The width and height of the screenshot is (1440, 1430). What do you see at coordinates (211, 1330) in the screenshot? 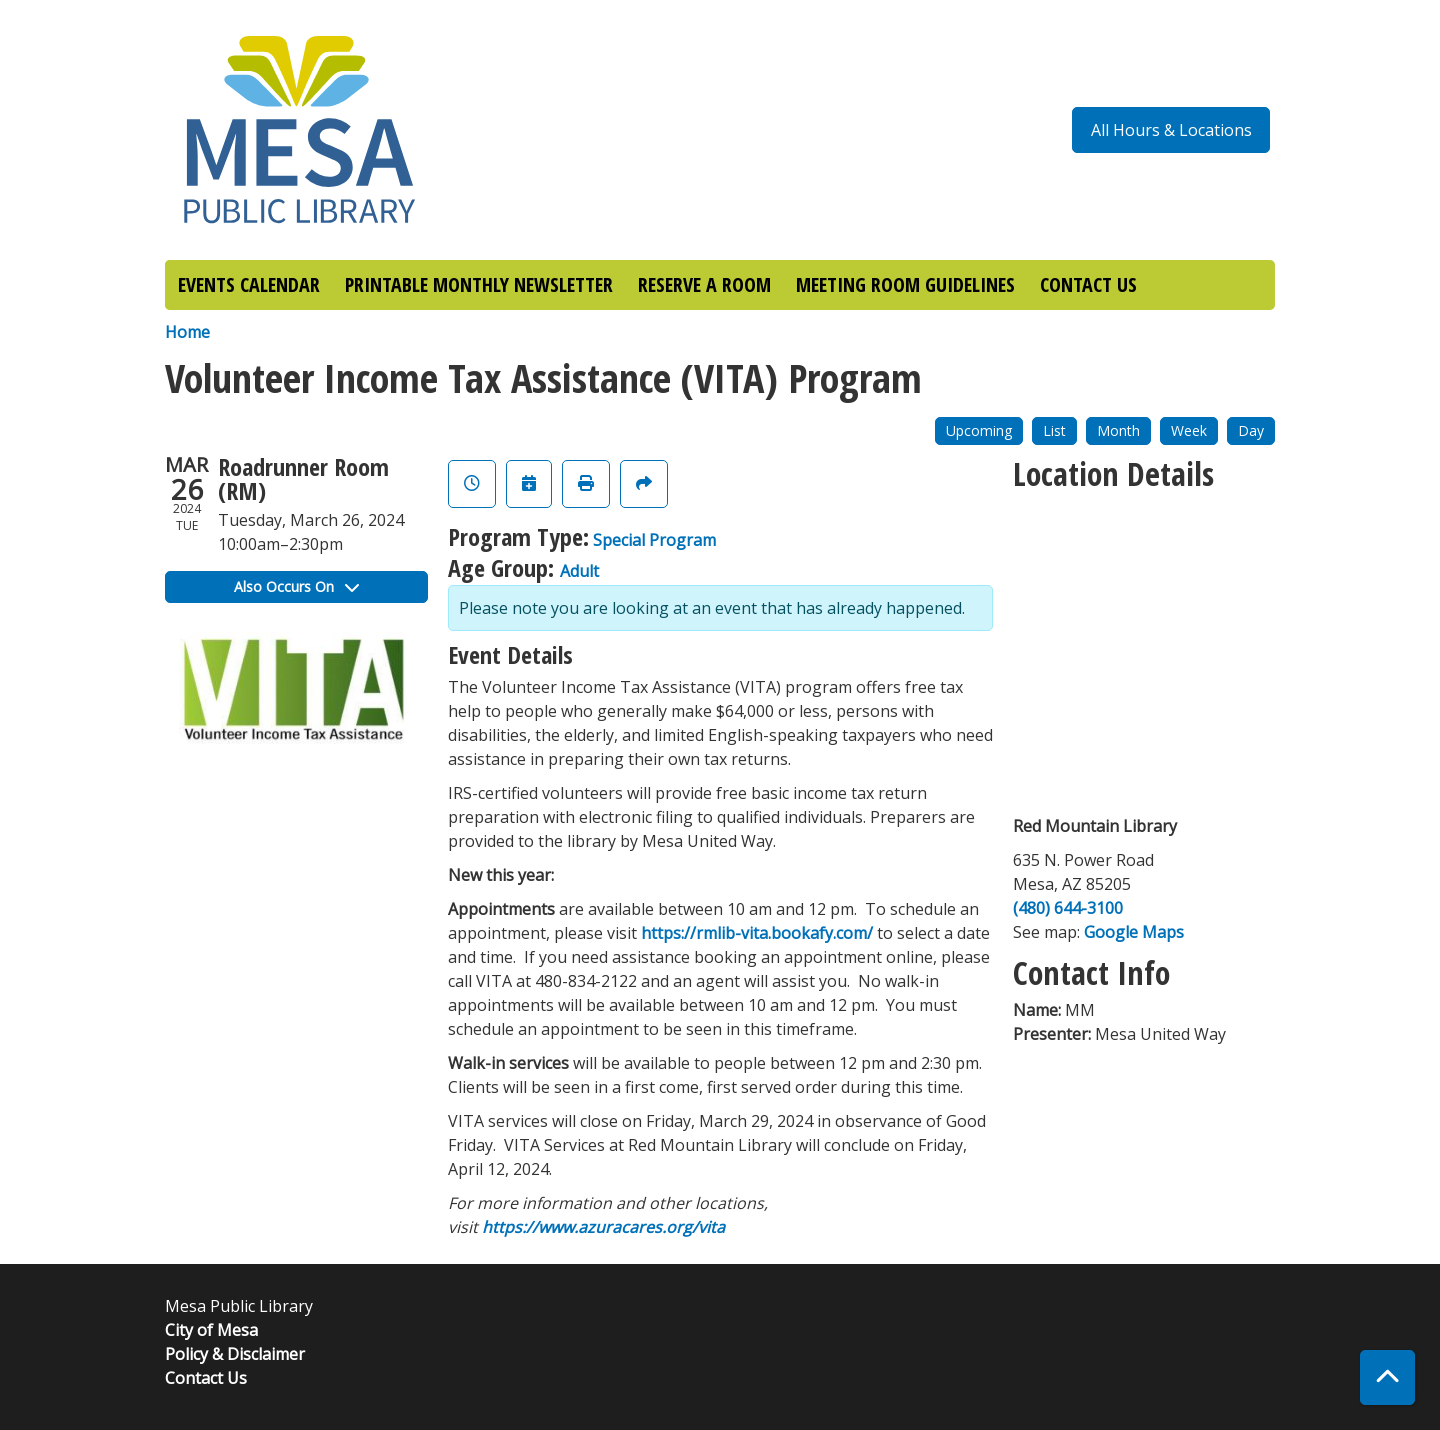
I see `City of Mesa` at bounding box center [211, 1330].